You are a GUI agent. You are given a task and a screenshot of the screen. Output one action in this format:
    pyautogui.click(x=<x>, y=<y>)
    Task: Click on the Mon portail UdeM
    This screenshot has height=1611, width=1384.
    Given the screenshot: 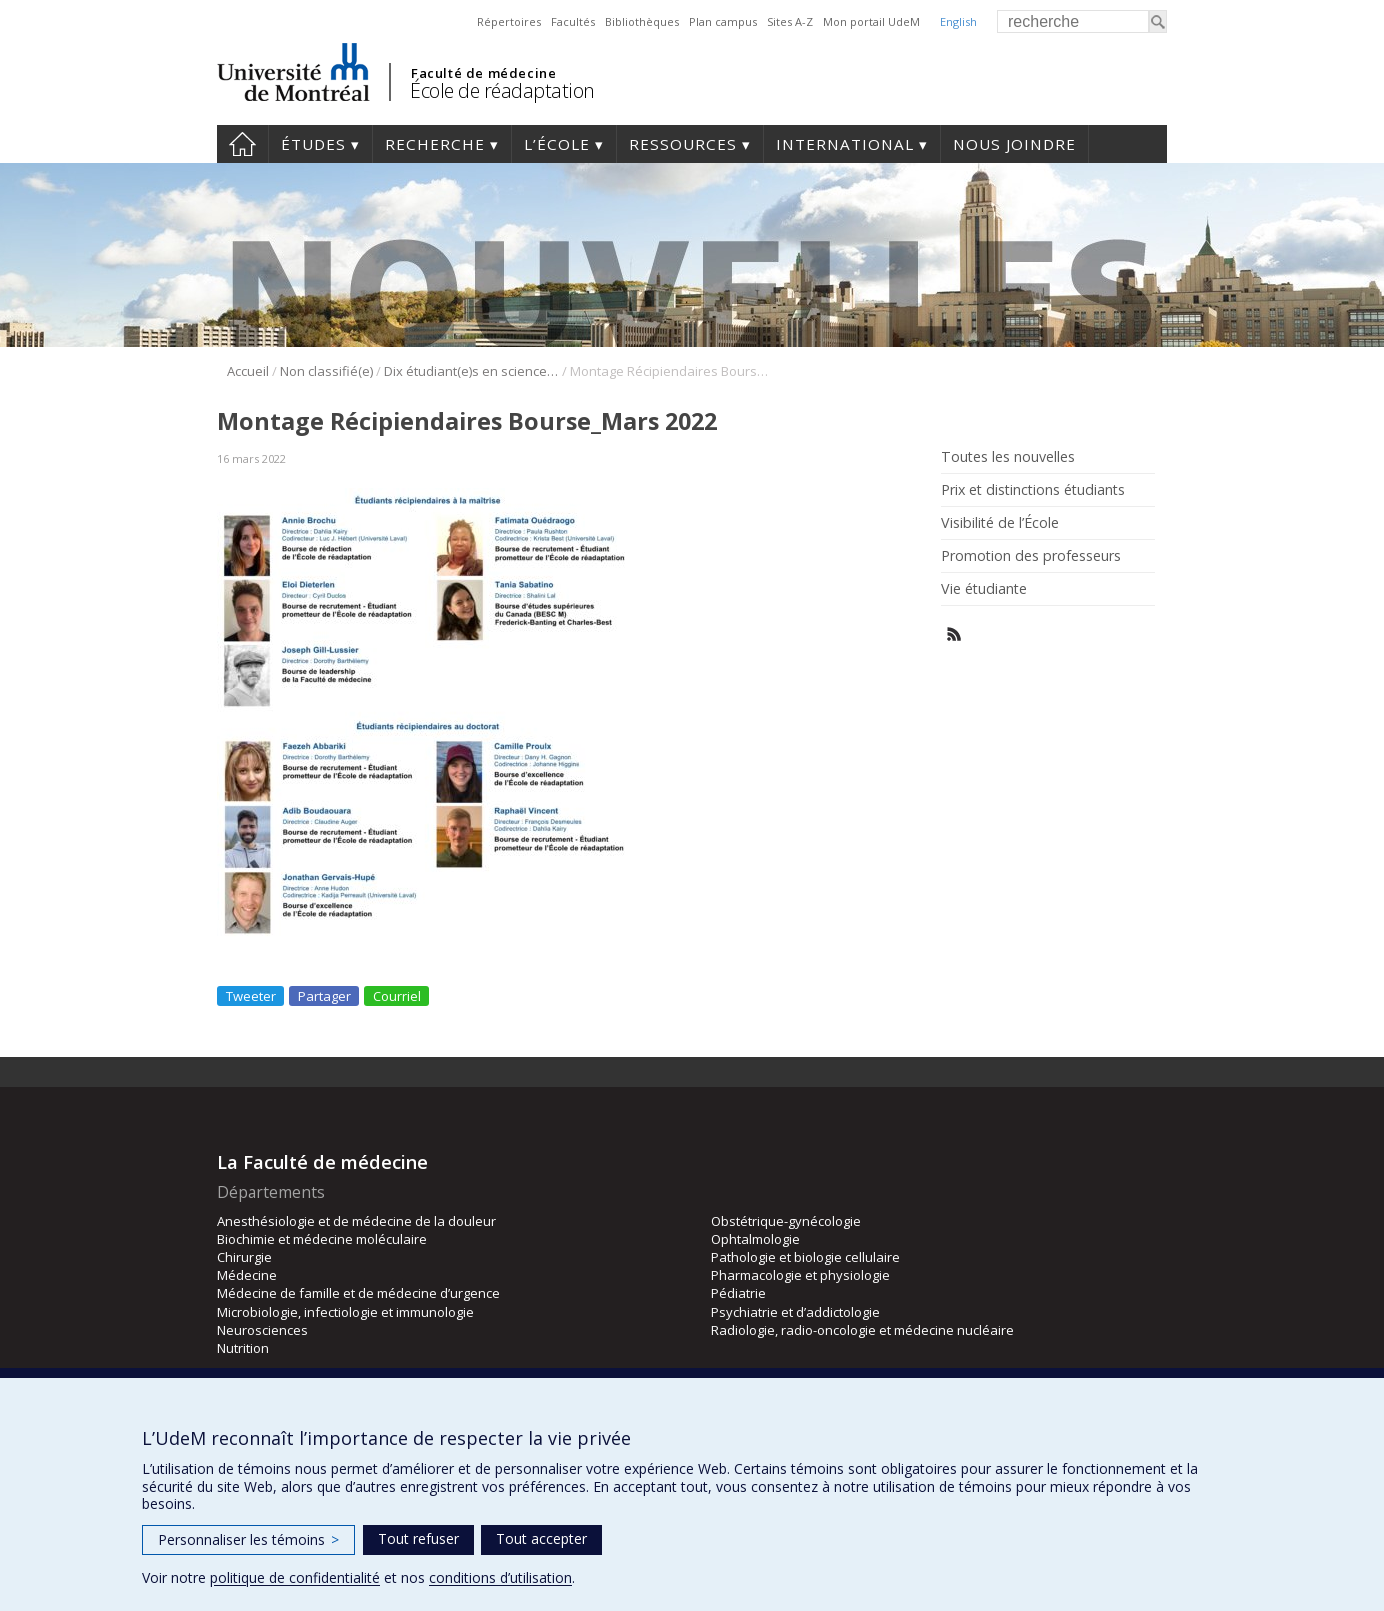 What is the action you would take?
    pyautogui.click(x=871, y=21)
    